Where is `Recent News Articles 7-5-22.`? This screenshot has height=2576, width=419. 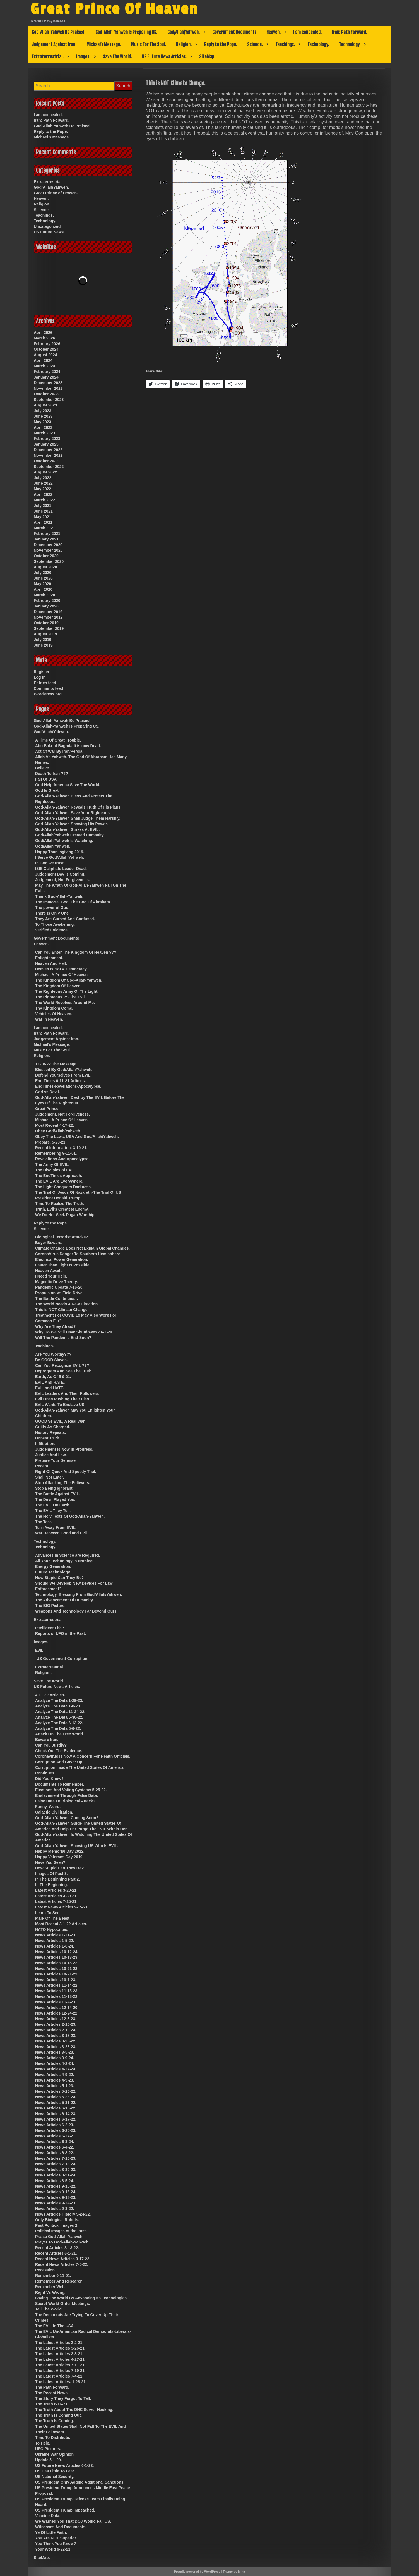 Recent News Articles 7-5-22. is located at coordinates (61, 2264).